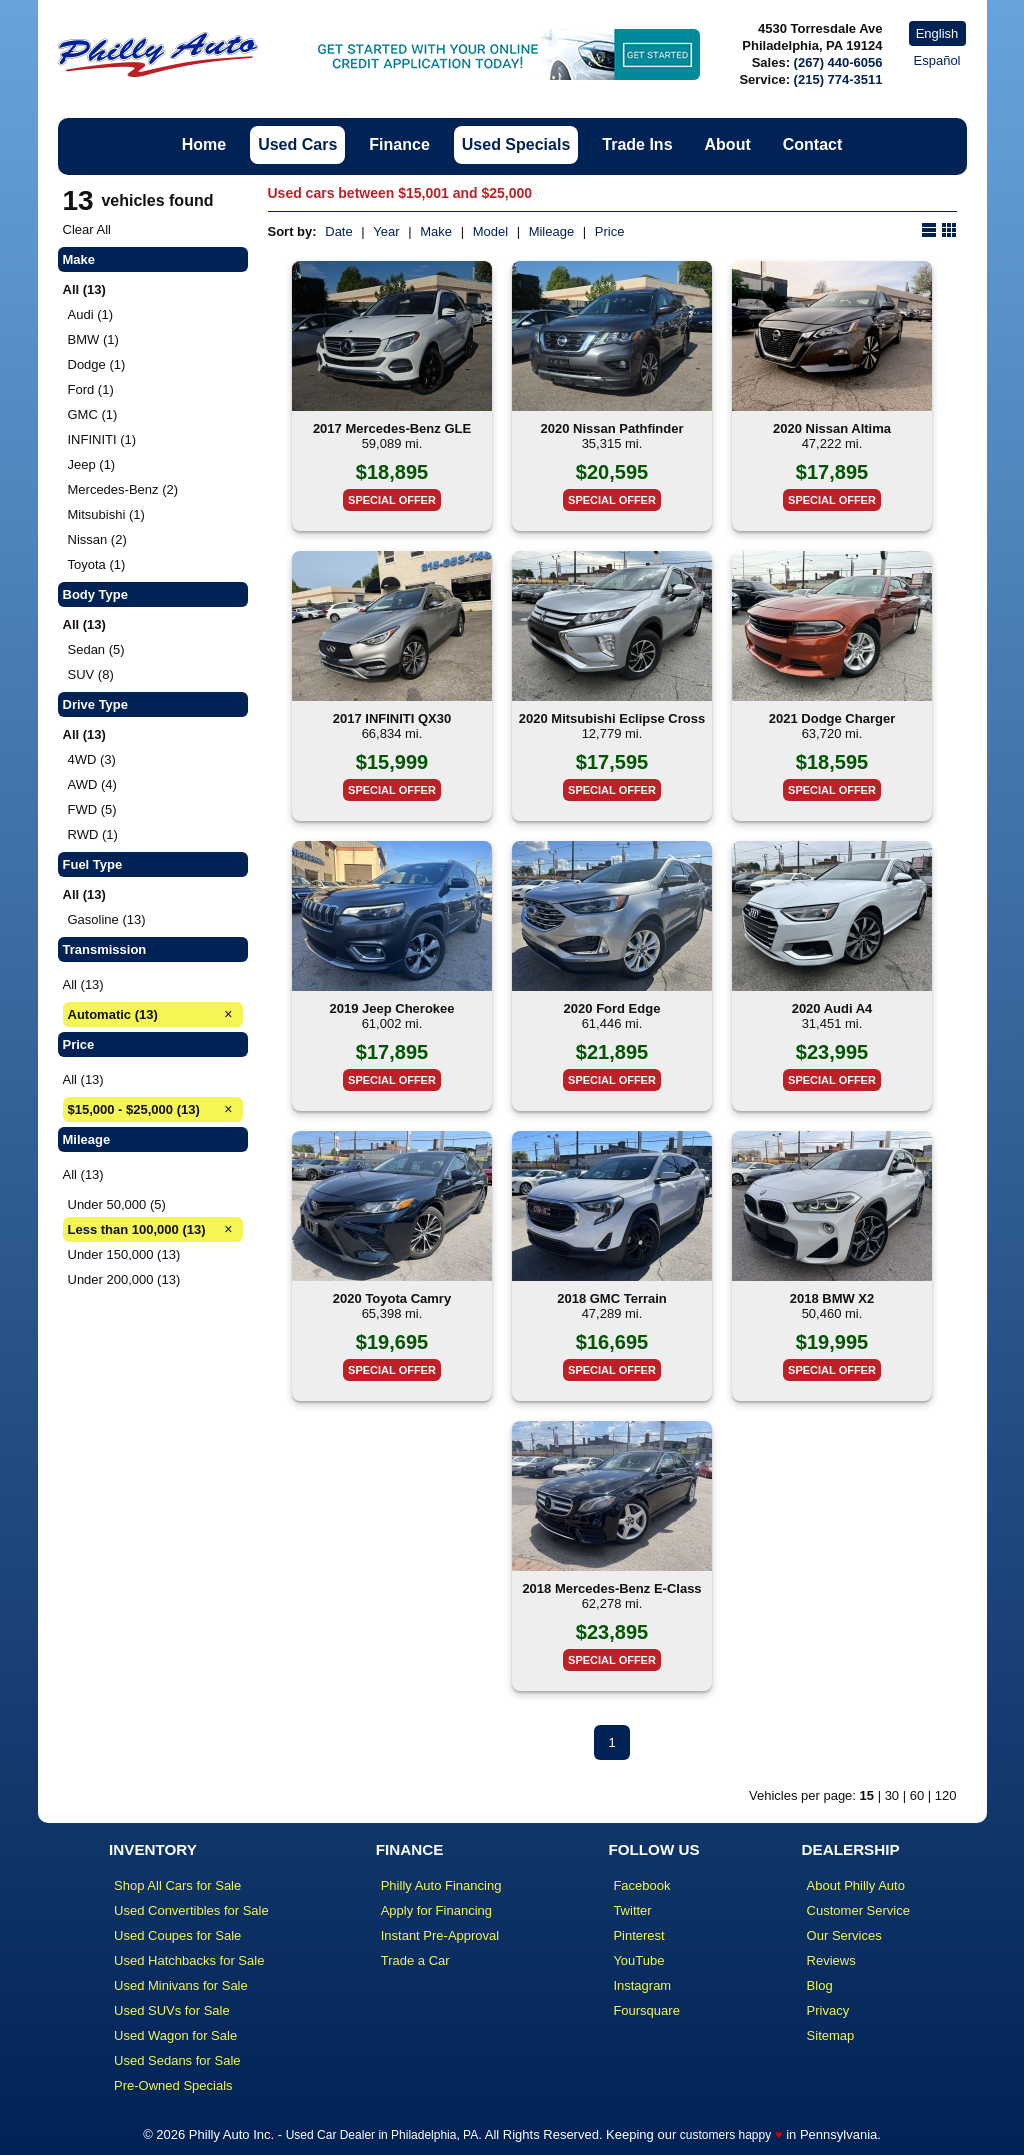 The width and height of the screenshot is (1024, 2155). I want to click on Year, so click(386, 231).